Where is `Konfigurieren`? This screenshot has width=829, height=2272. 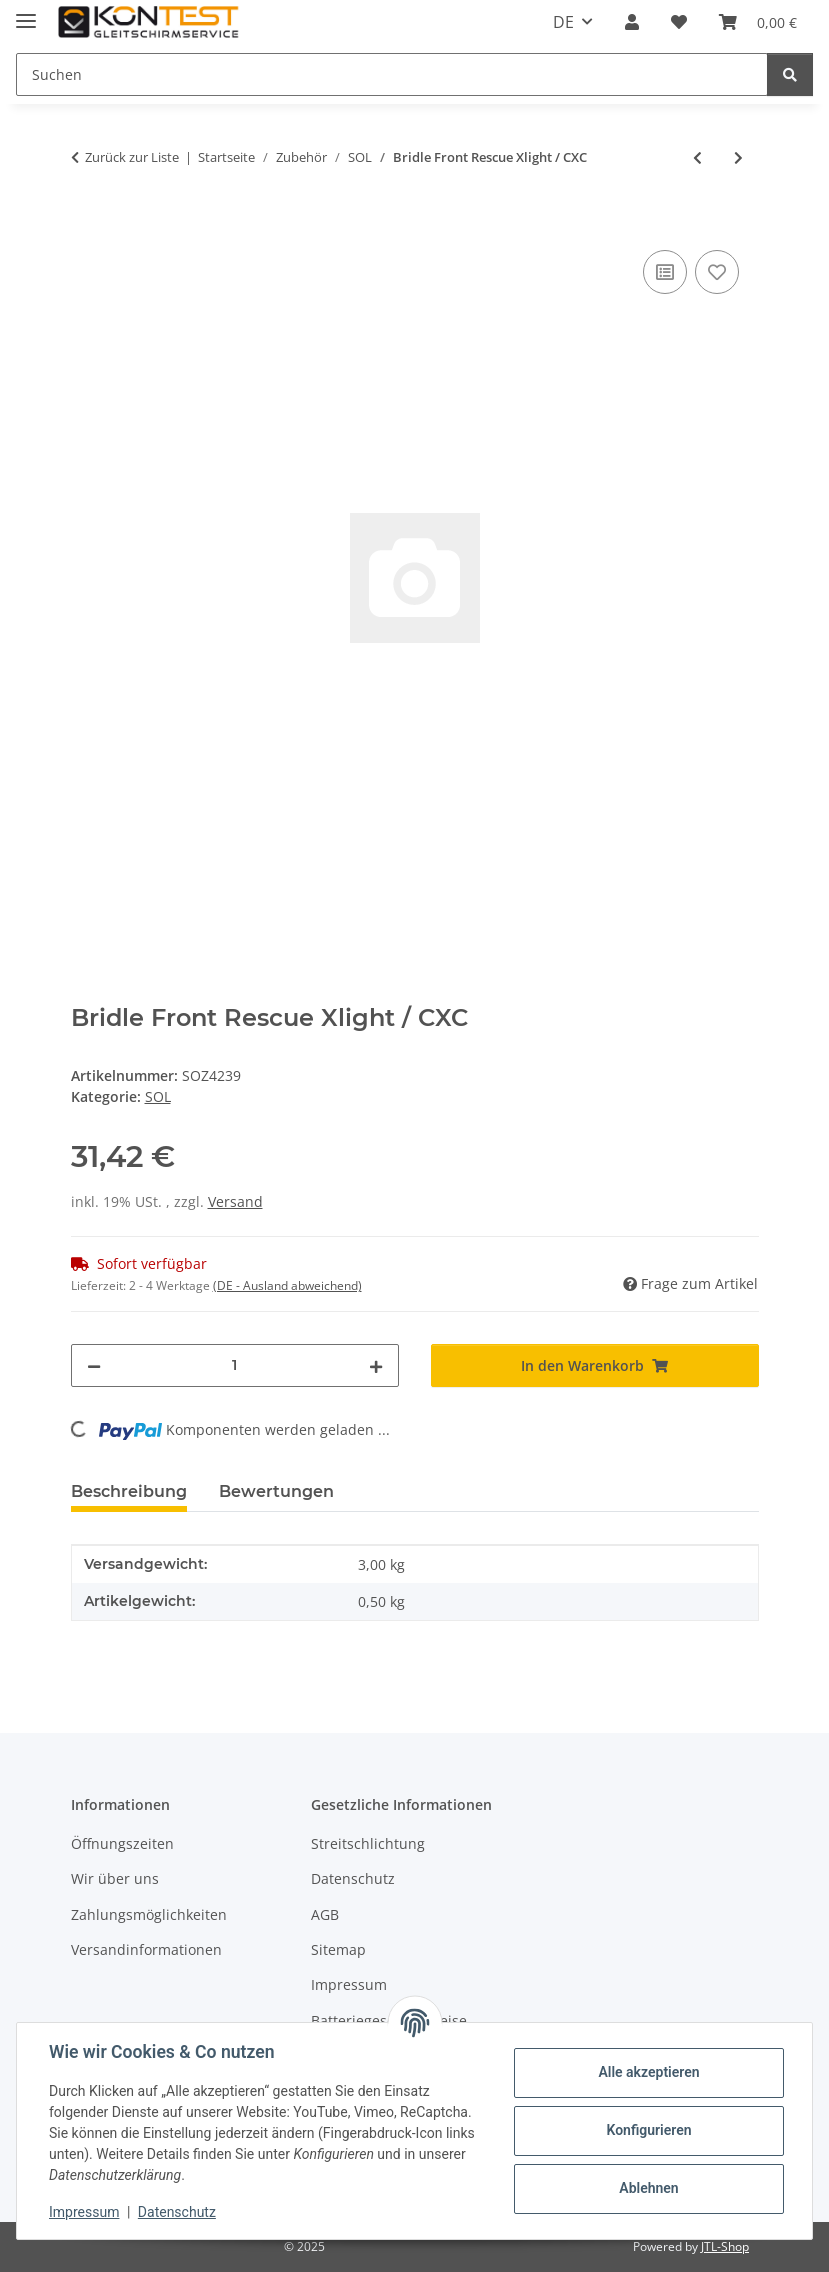 Konfigurieren is located at coordinates (648, 2130).